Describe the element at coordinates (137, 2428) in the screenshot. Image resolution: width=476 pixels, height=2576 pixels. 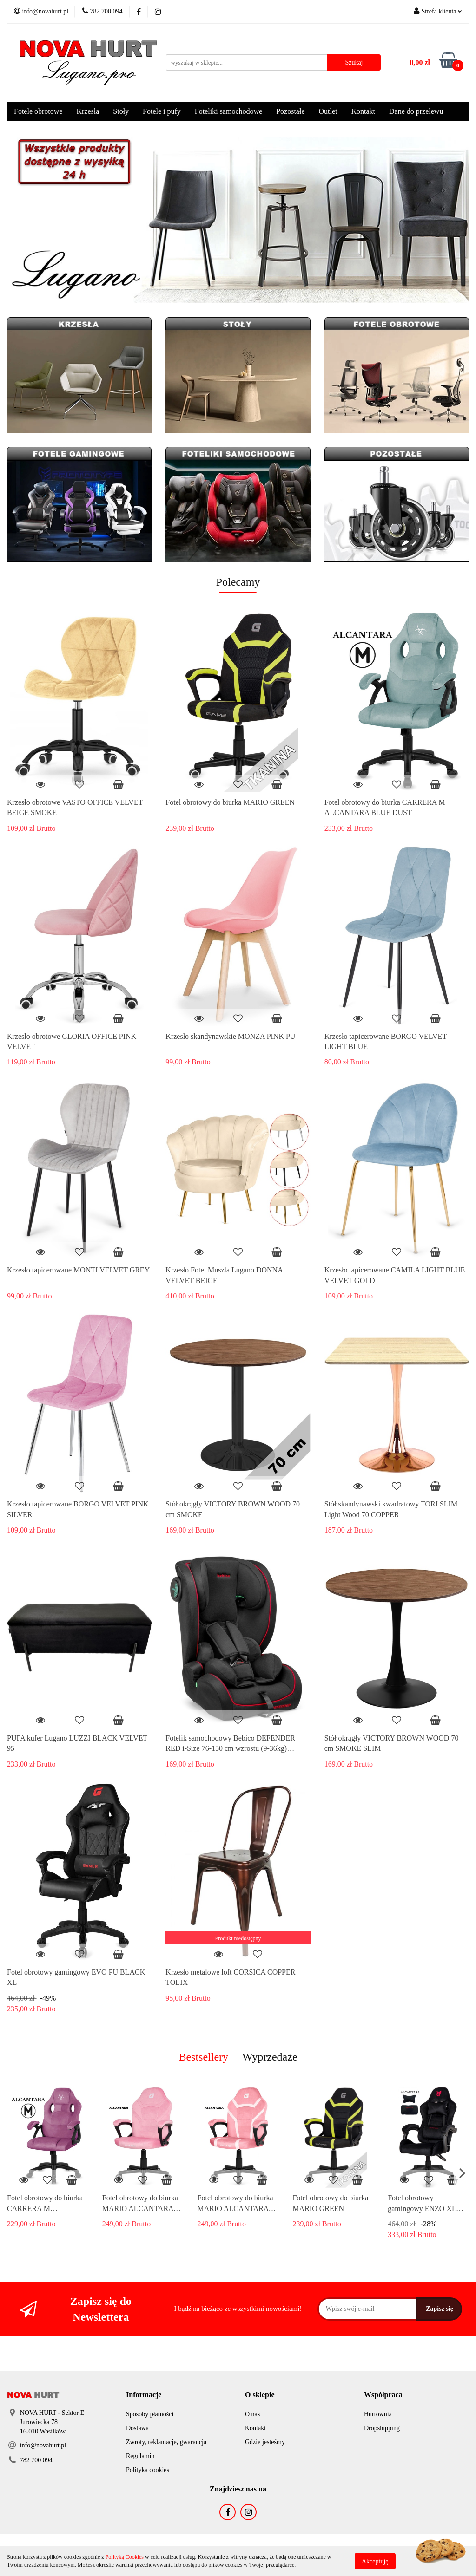
I see `Dostawa` at that location.